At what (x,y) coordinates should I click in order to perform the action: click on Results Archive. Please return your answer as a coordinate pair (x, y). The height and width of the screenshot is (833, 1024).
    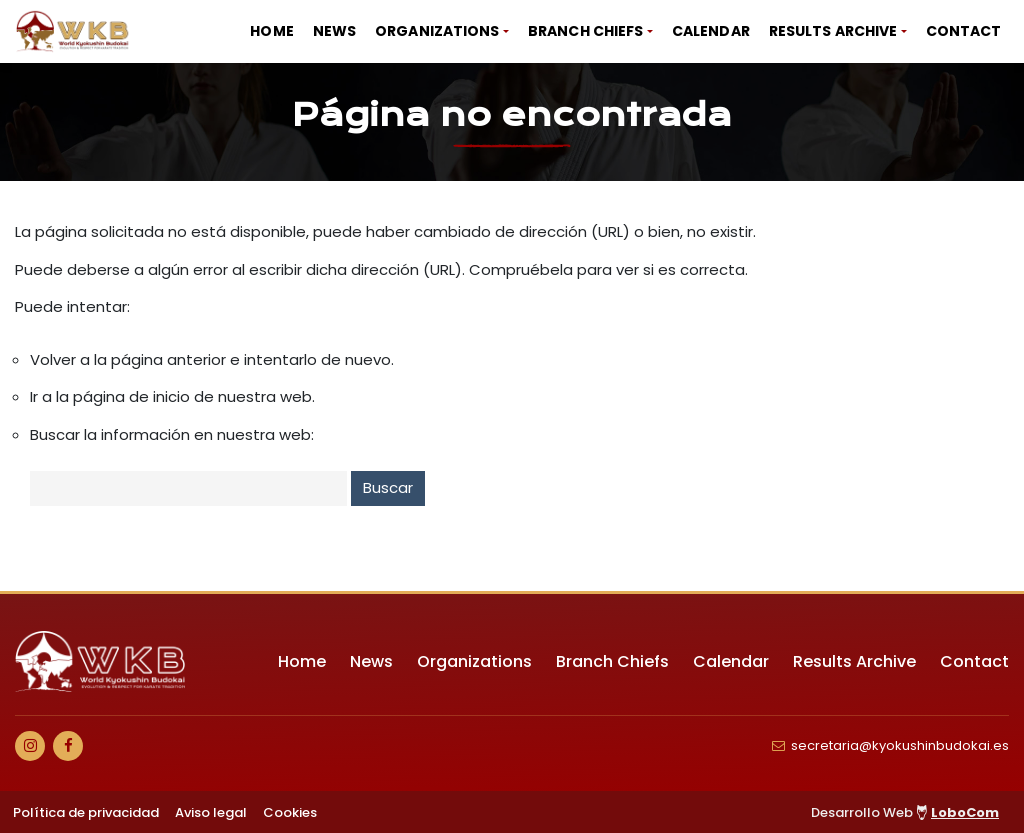
    Looking at the image, I should click on (833, 31).